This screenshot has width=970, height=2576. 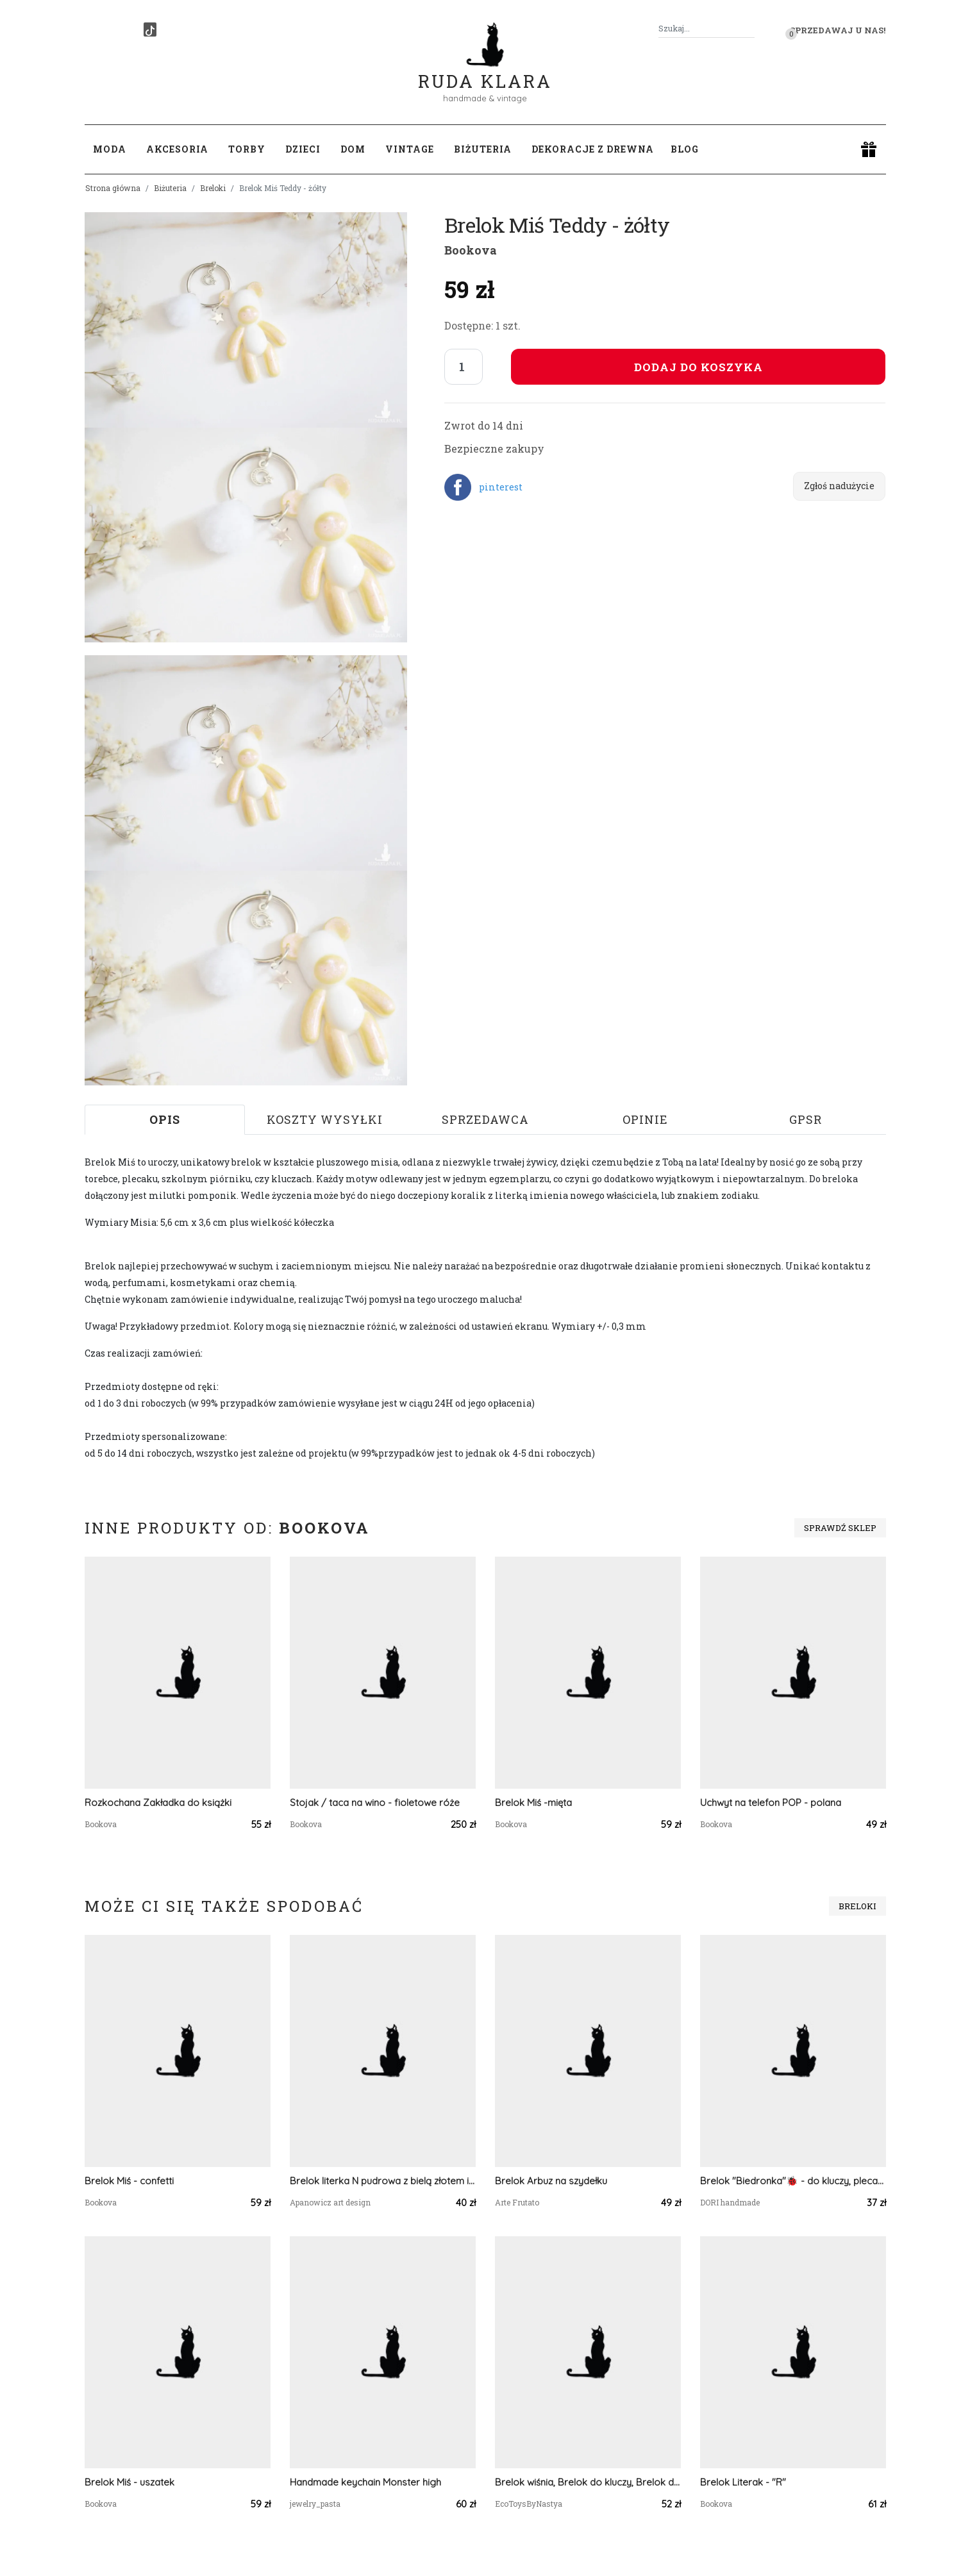 I want to click on Brelok Miś - uszatek, so click(x=129, y=2482).